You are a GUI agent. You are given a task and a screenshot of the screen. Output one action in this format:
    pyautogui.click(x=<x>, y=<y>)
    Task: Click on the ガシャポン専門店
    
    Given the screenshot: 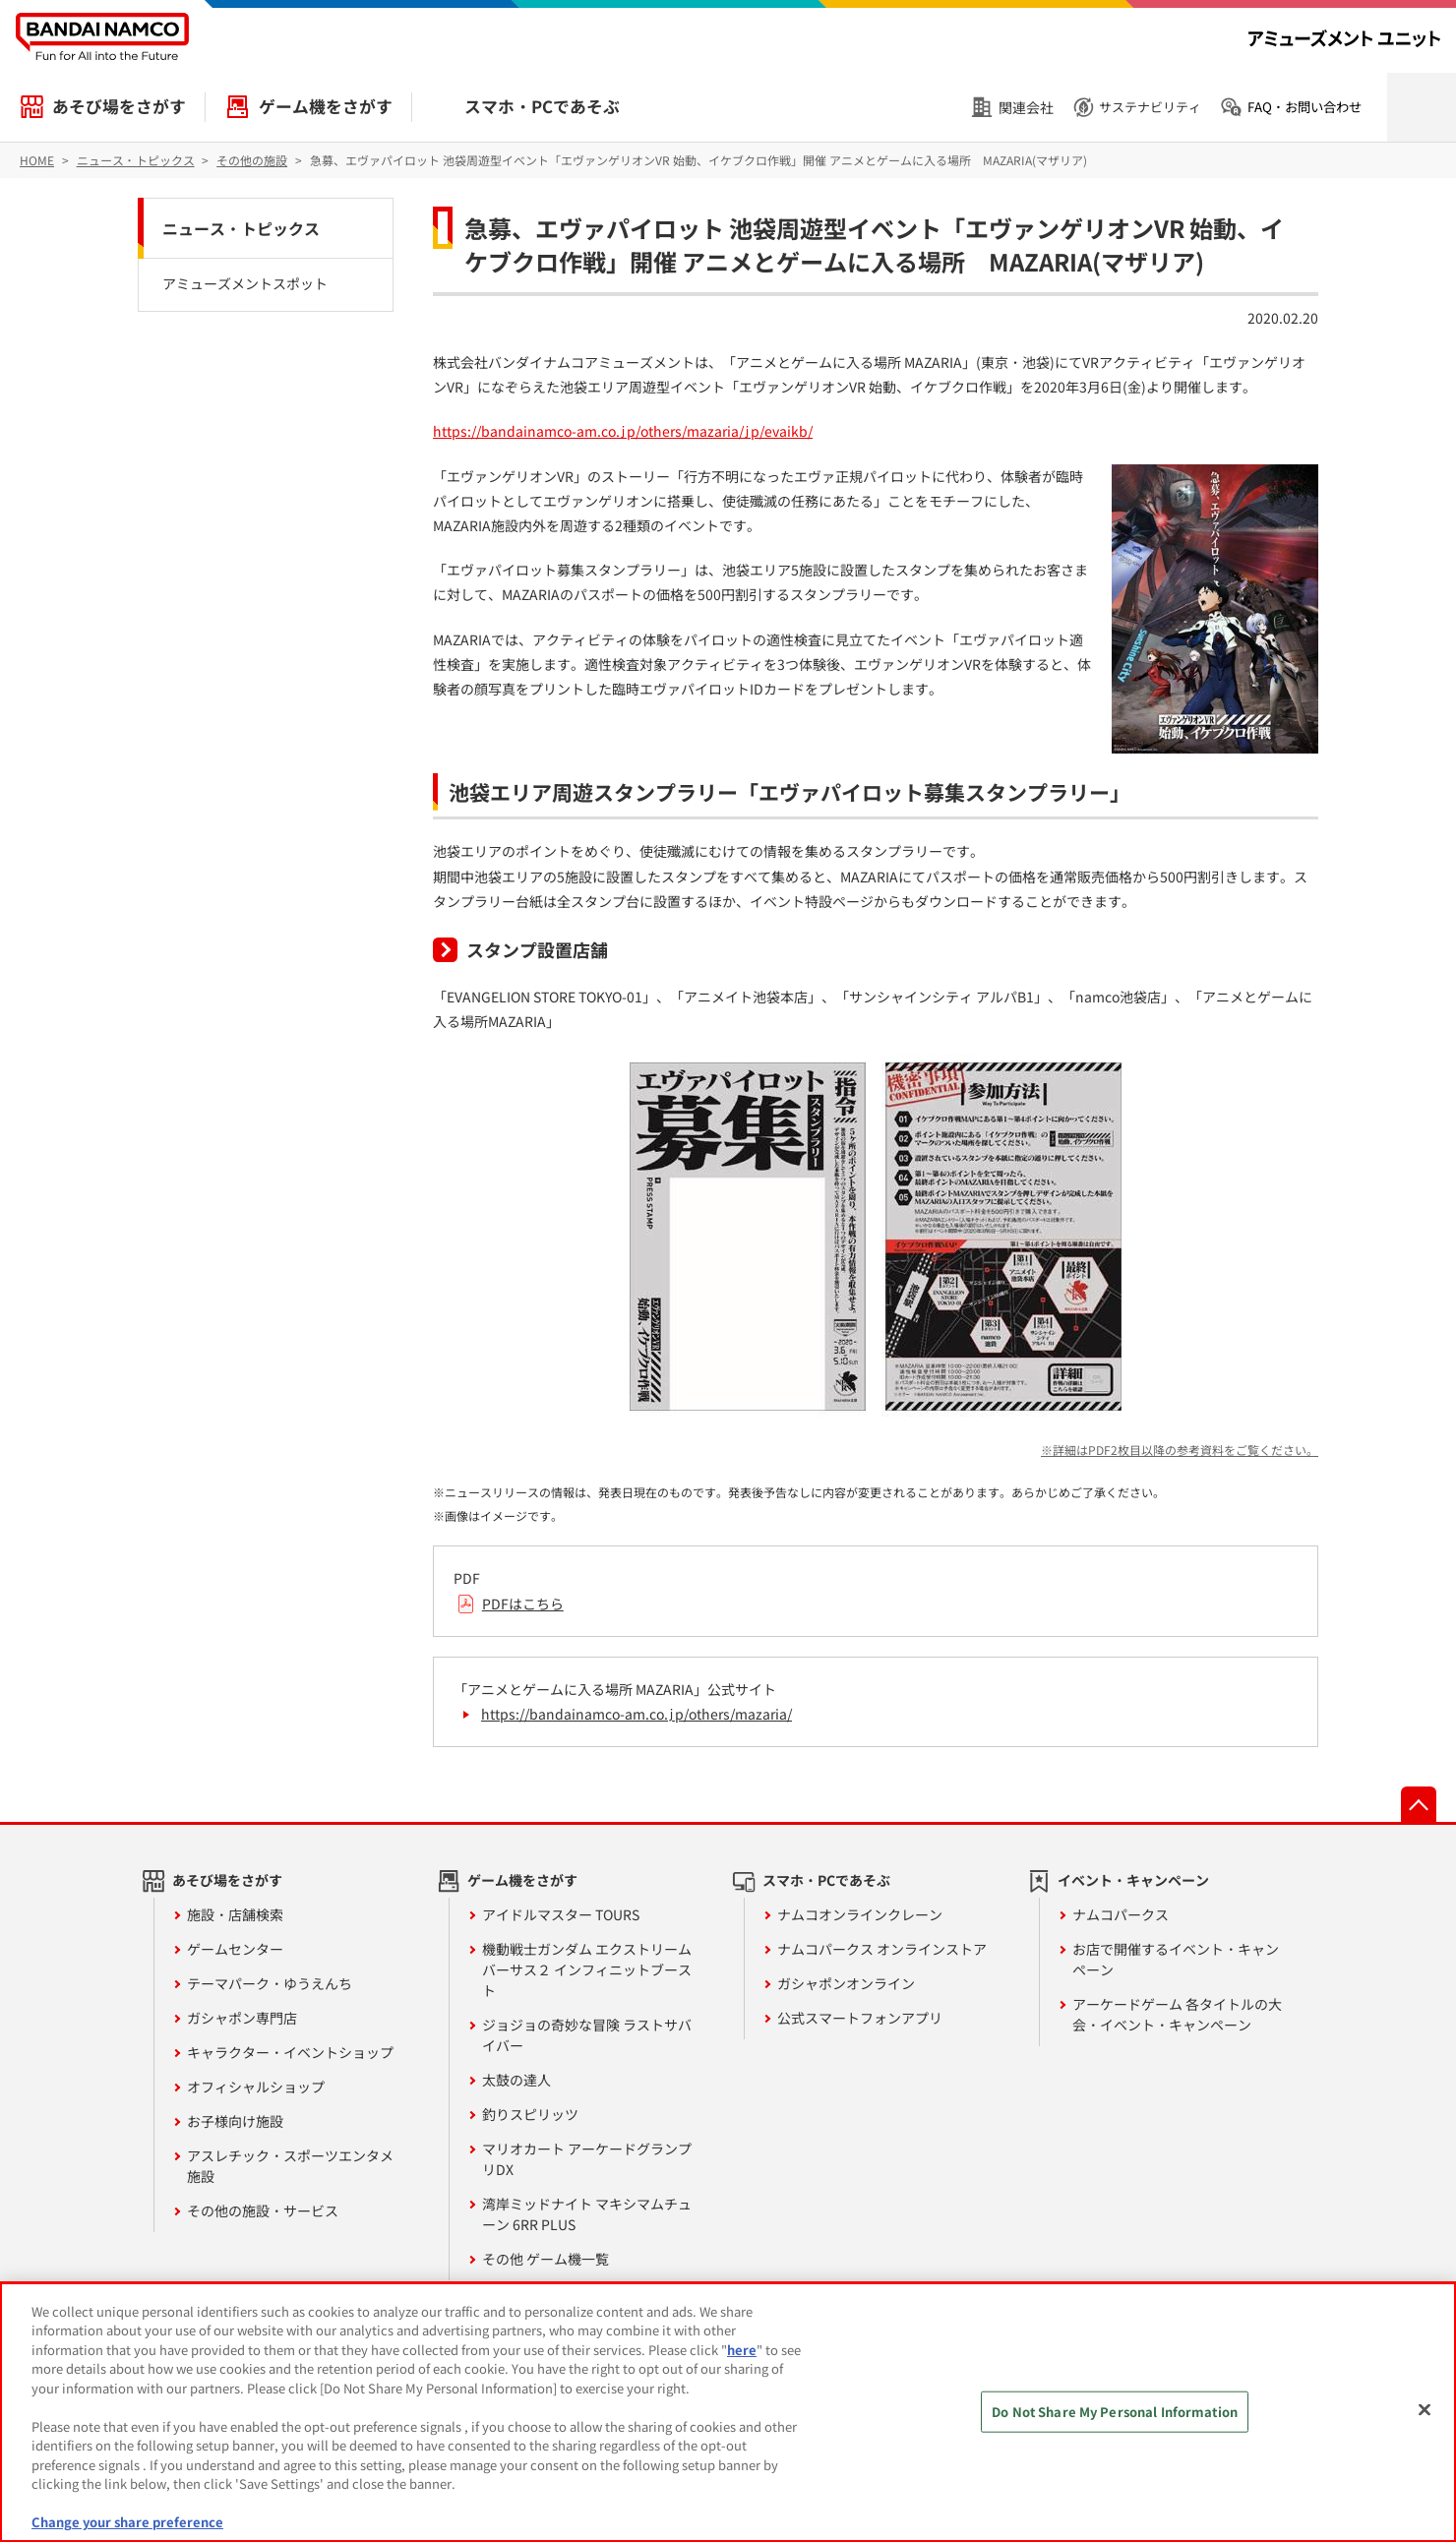 What is the action you would take?
    pyautogui.click(x=242, y=2018)
    